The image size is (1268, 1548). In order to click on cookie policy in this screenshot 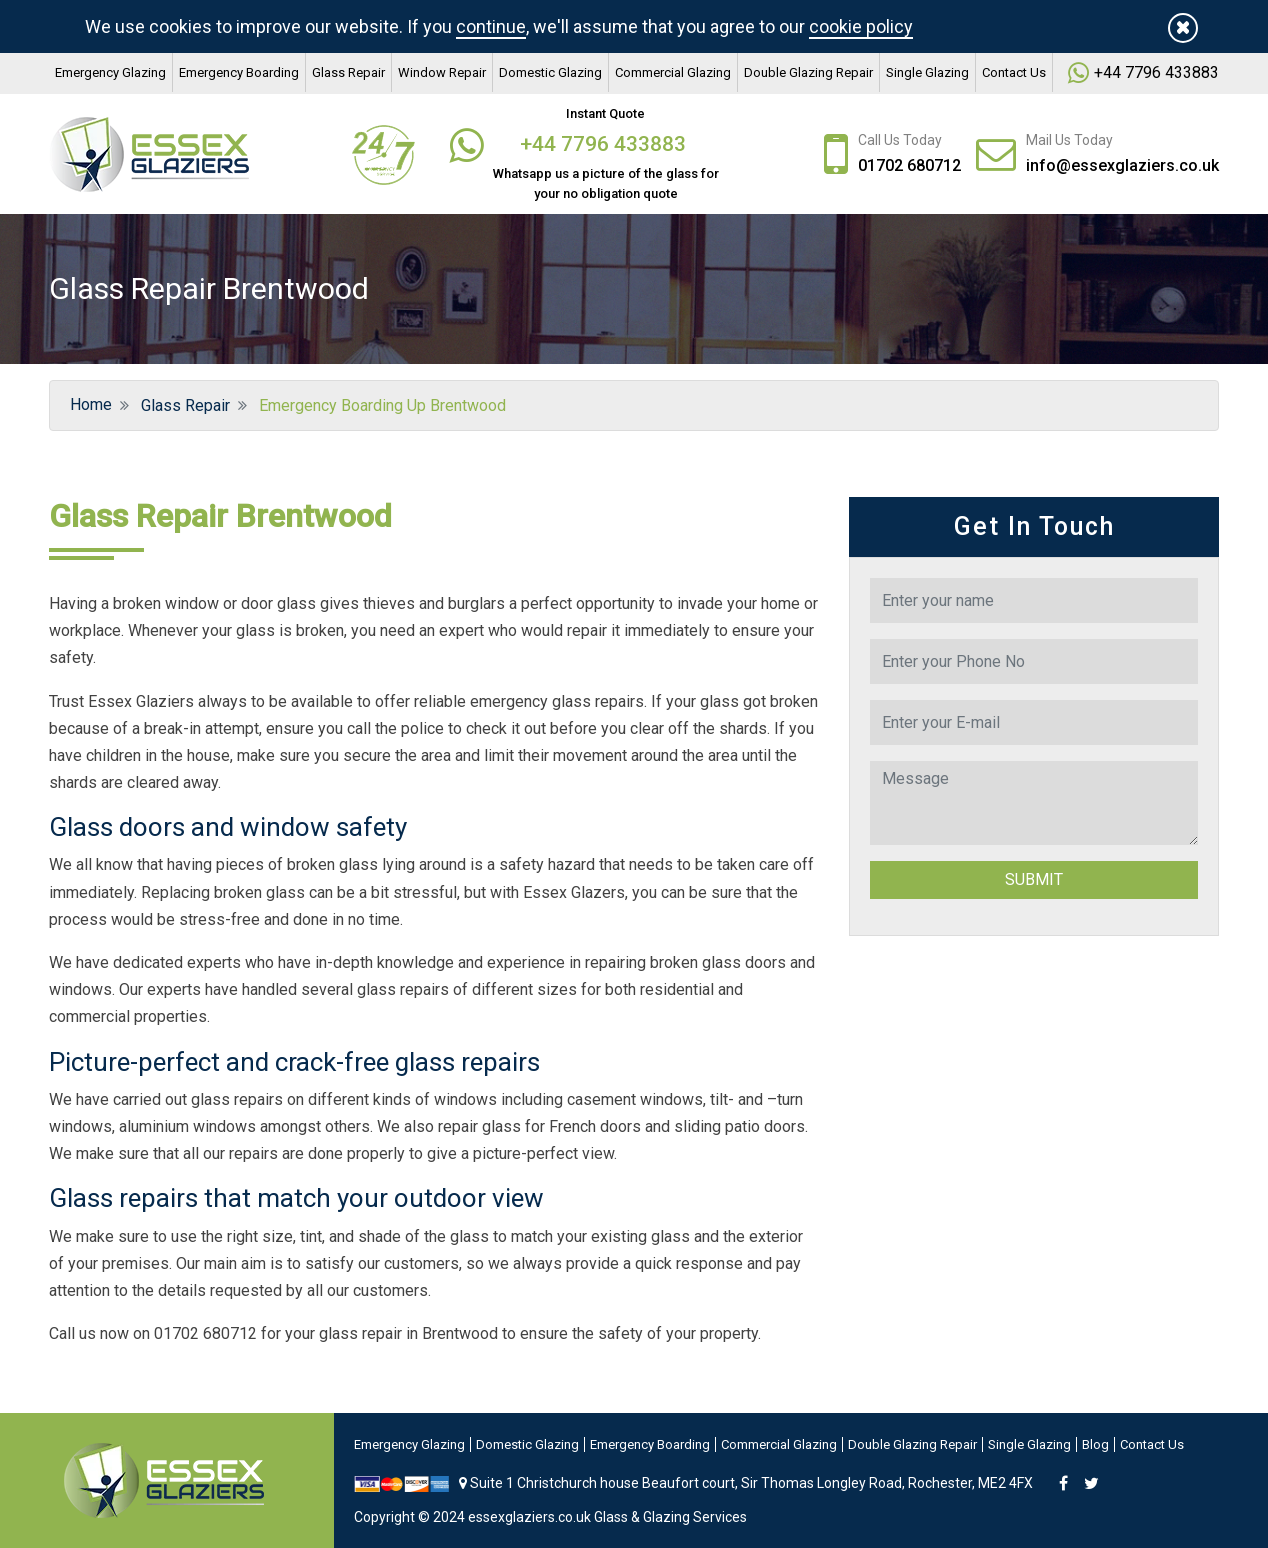, I will do `click(861, 26)`.